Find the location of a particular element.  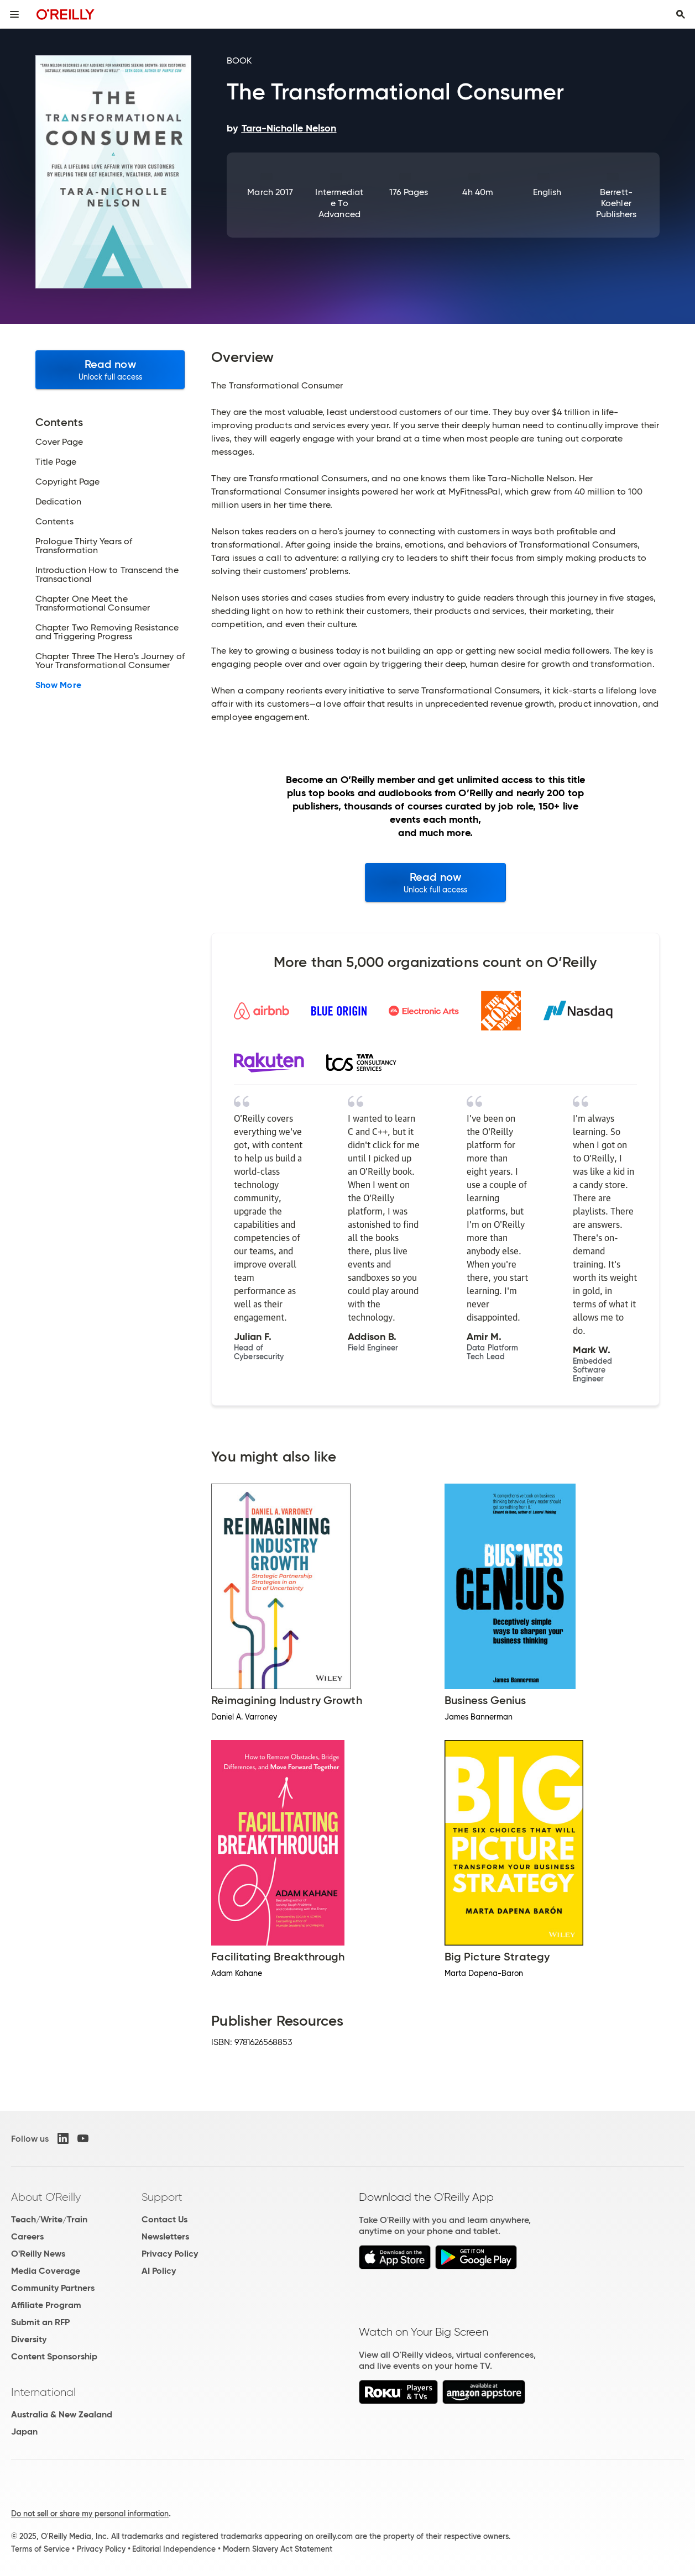

Contact Us is located at coordinates (164, 2219).